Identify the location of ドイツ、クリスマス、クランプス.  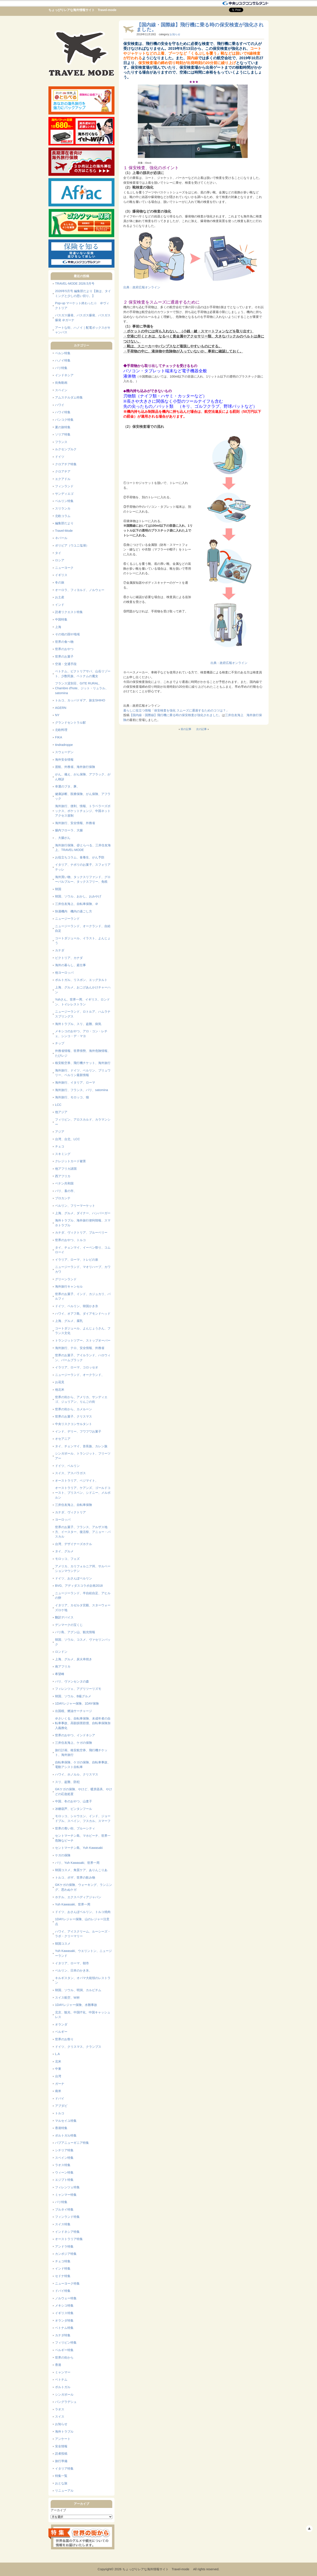
(78, 2046).